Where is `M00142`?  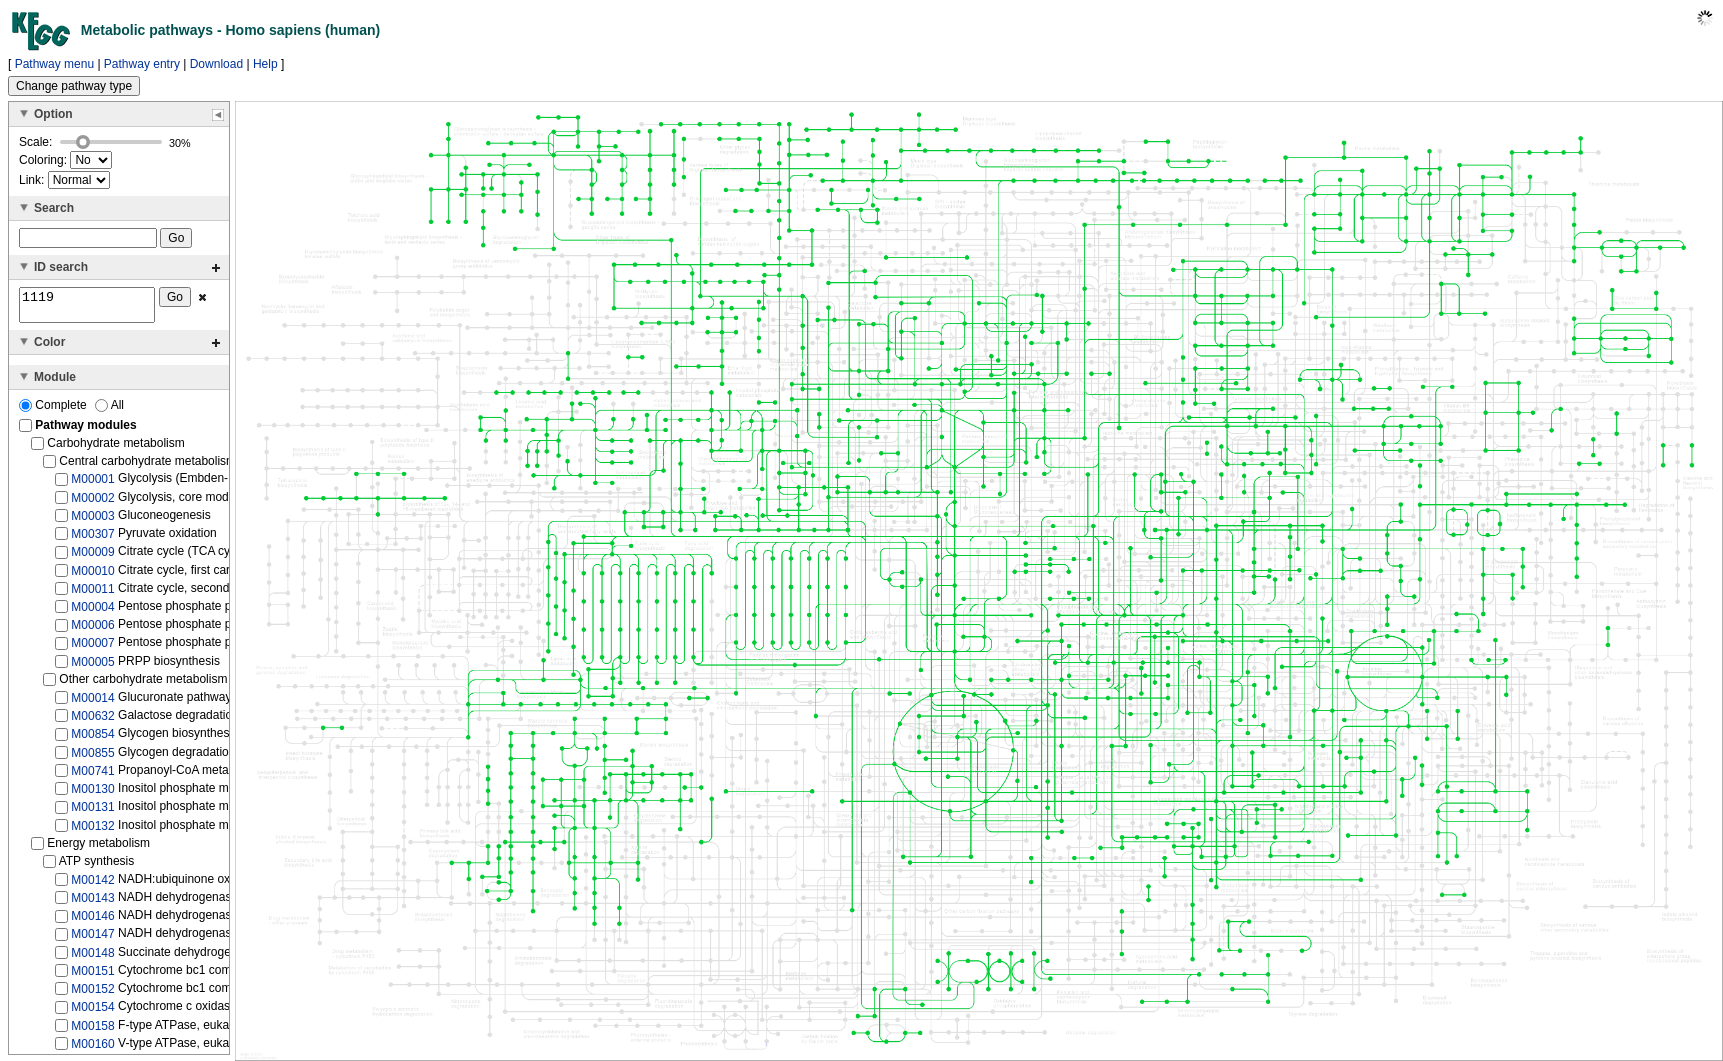 M00142 is located at coordinates (92, 886).